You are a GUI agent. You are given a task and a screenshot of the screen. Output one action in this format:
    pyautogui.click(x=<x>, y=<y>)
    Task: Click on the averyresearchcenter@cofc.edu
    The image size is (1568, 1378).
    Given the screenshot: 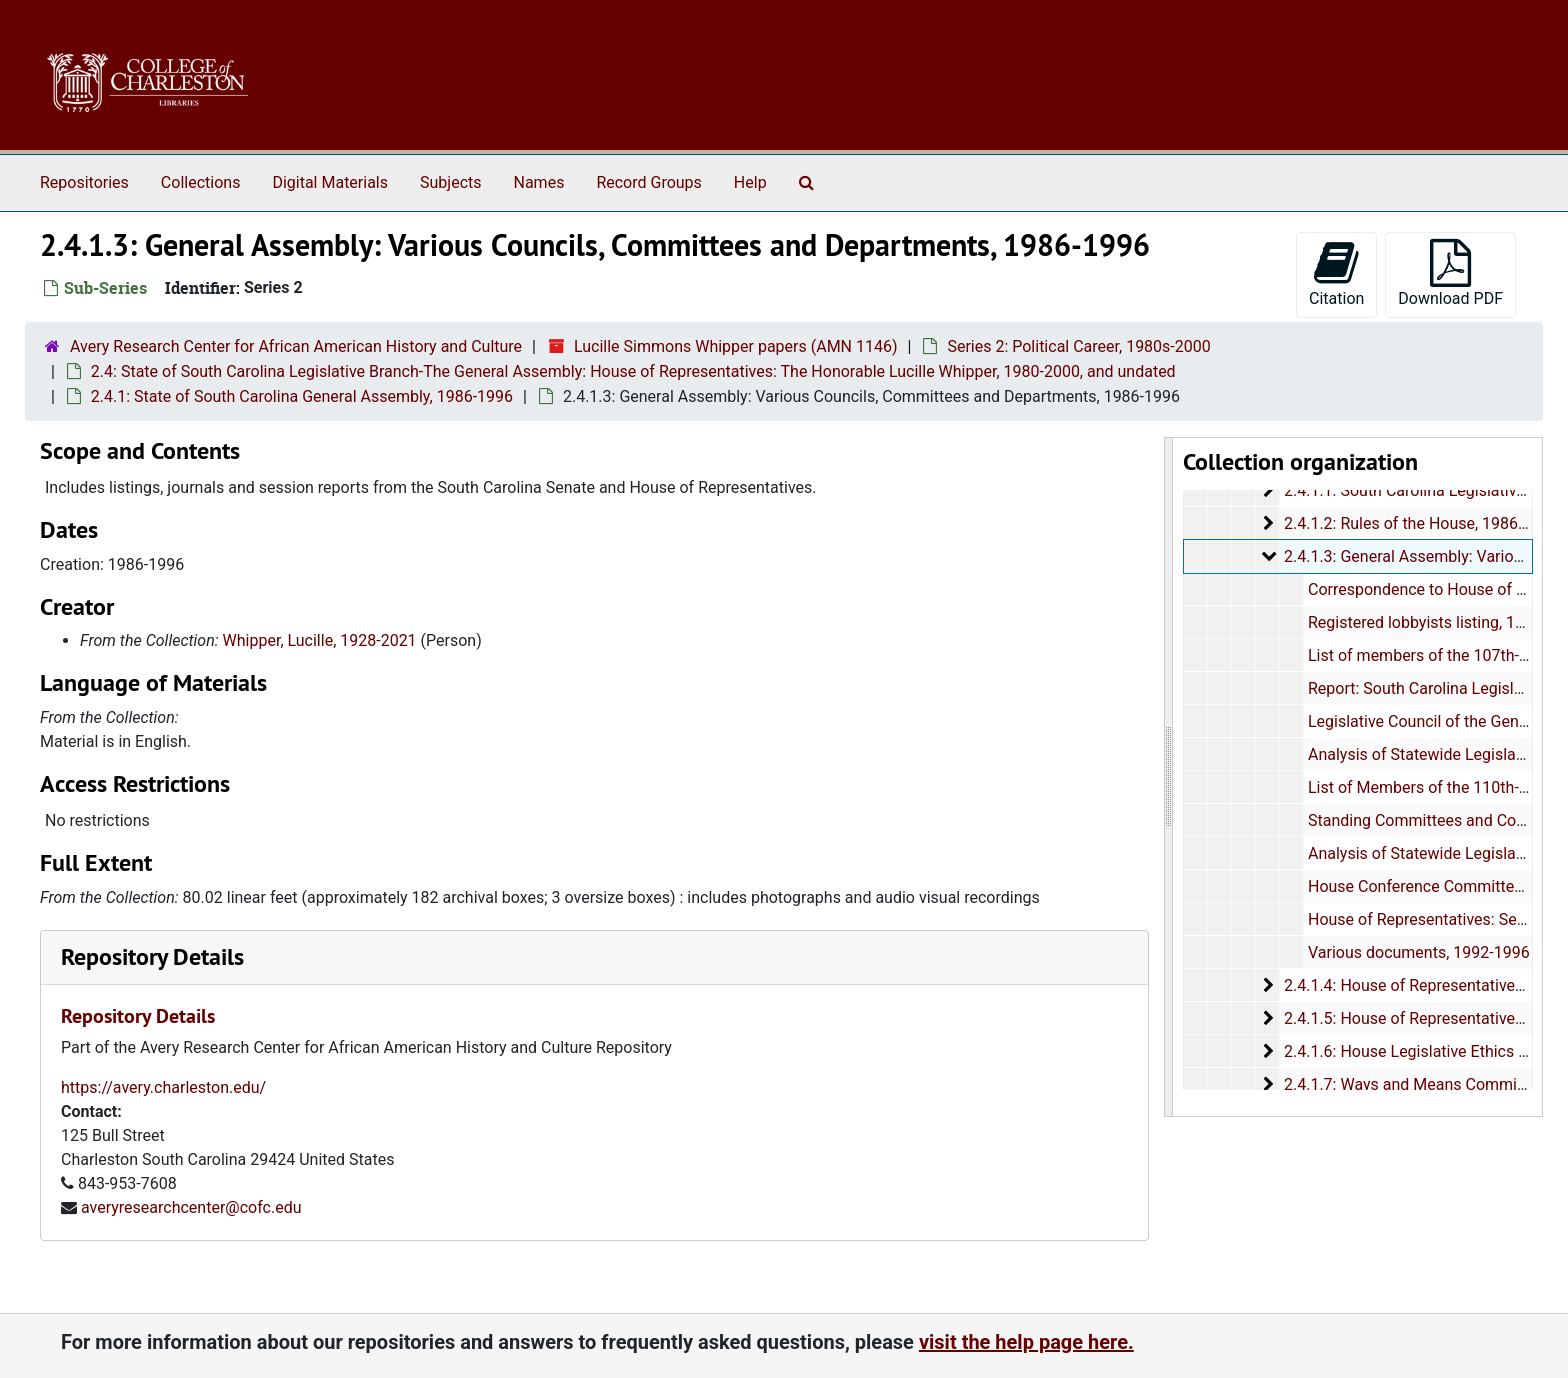 What is the action you would take?
    pyautogui.click(x=191, y=1207)
    